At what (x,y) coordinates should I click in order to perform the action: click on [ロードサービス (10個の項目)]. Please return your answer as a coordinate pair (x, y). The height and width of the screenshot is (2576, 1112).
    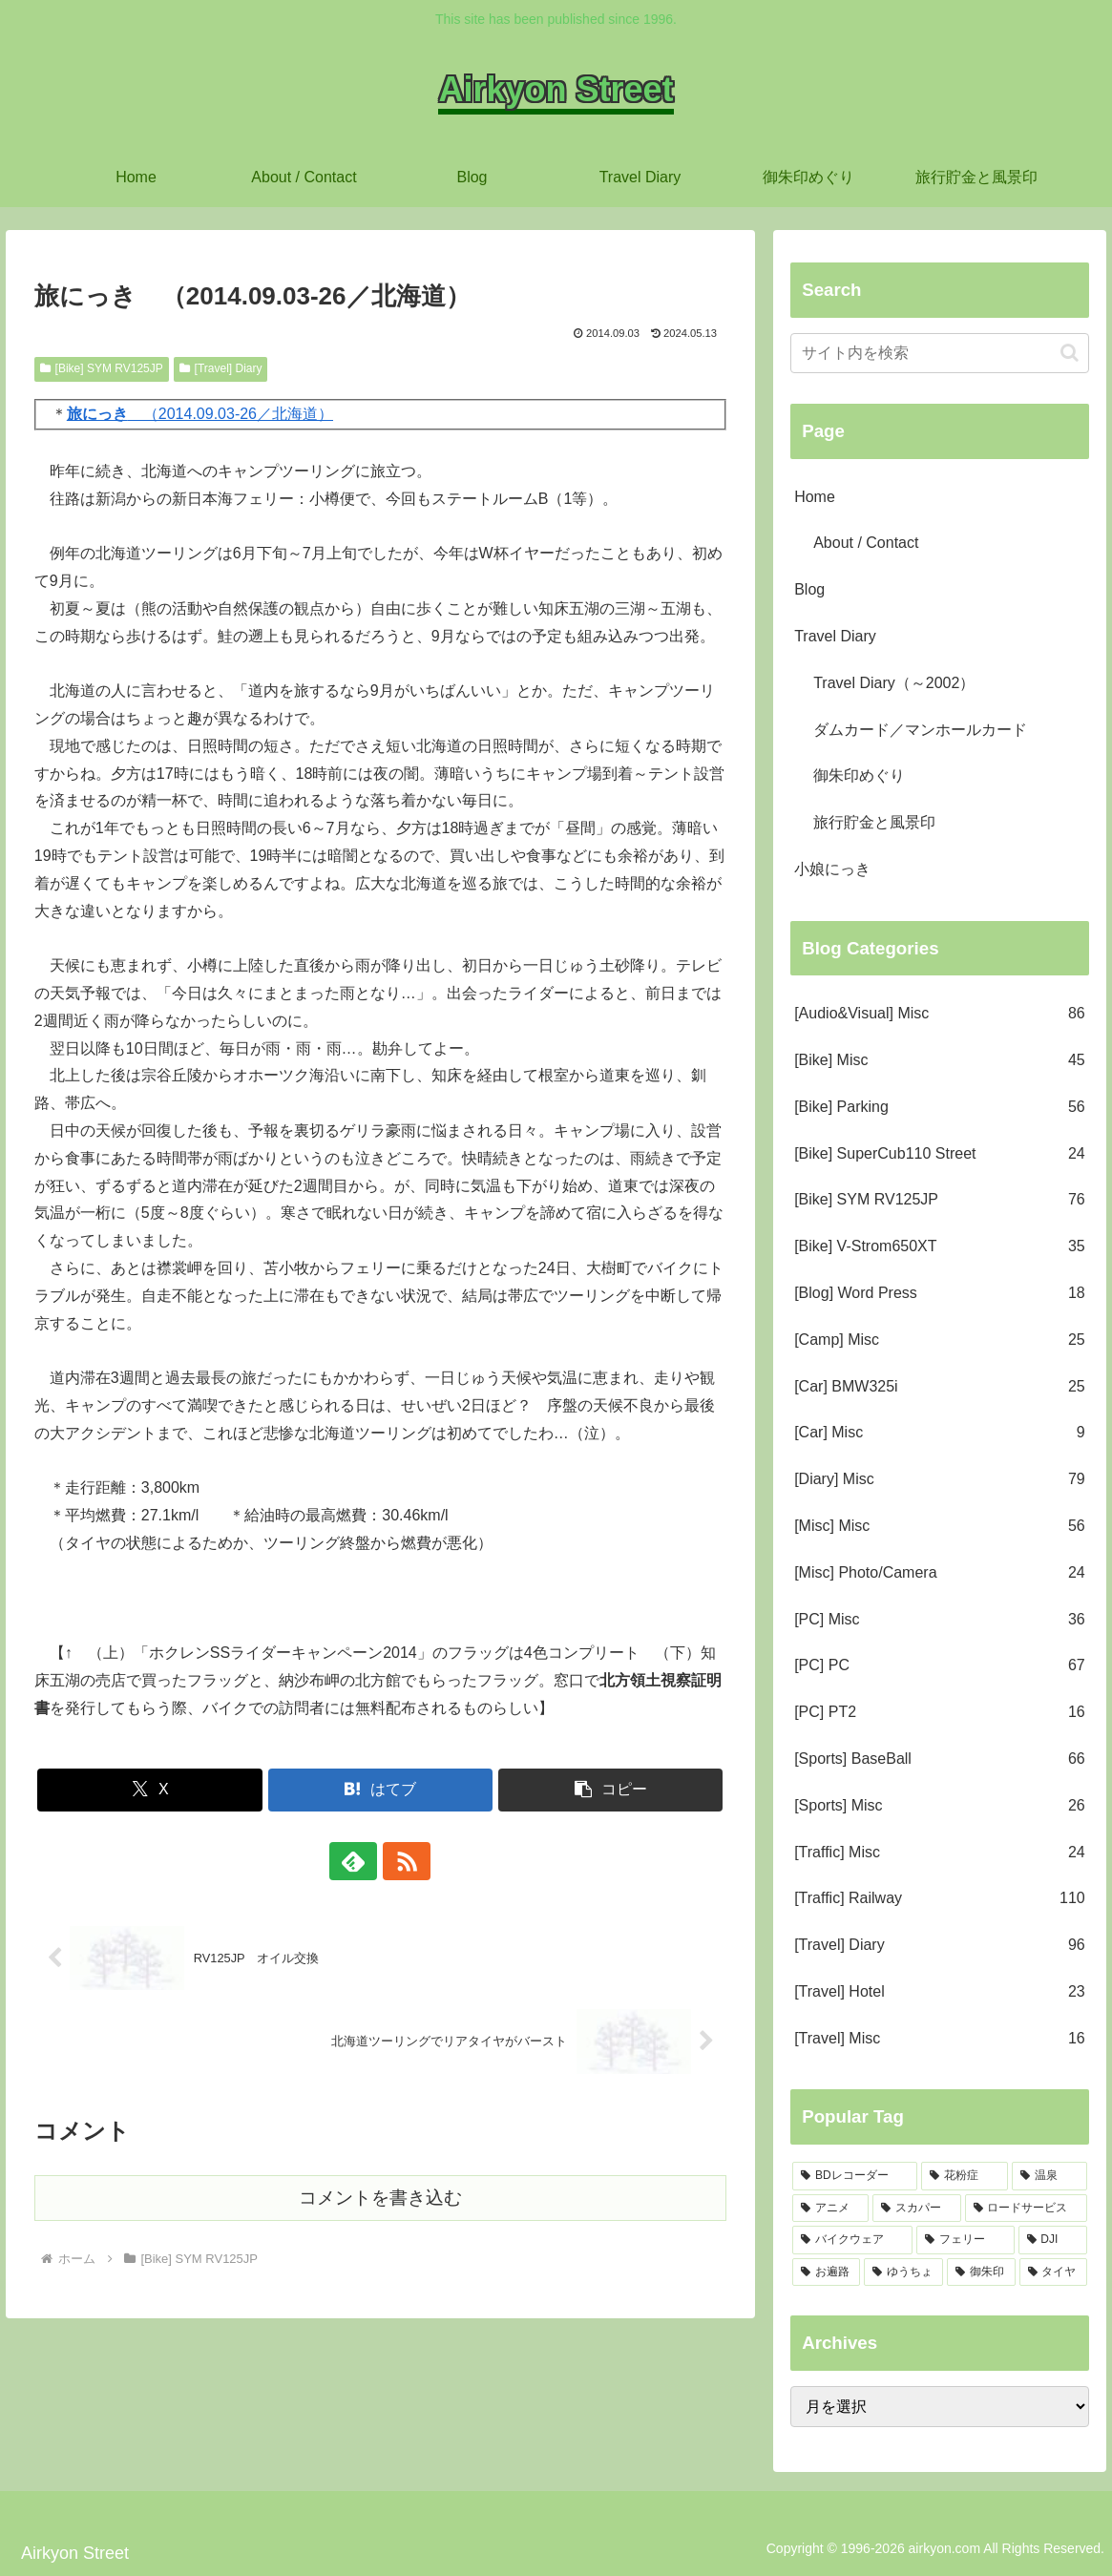
    Looking at the image, I should click on (1026, 2208).